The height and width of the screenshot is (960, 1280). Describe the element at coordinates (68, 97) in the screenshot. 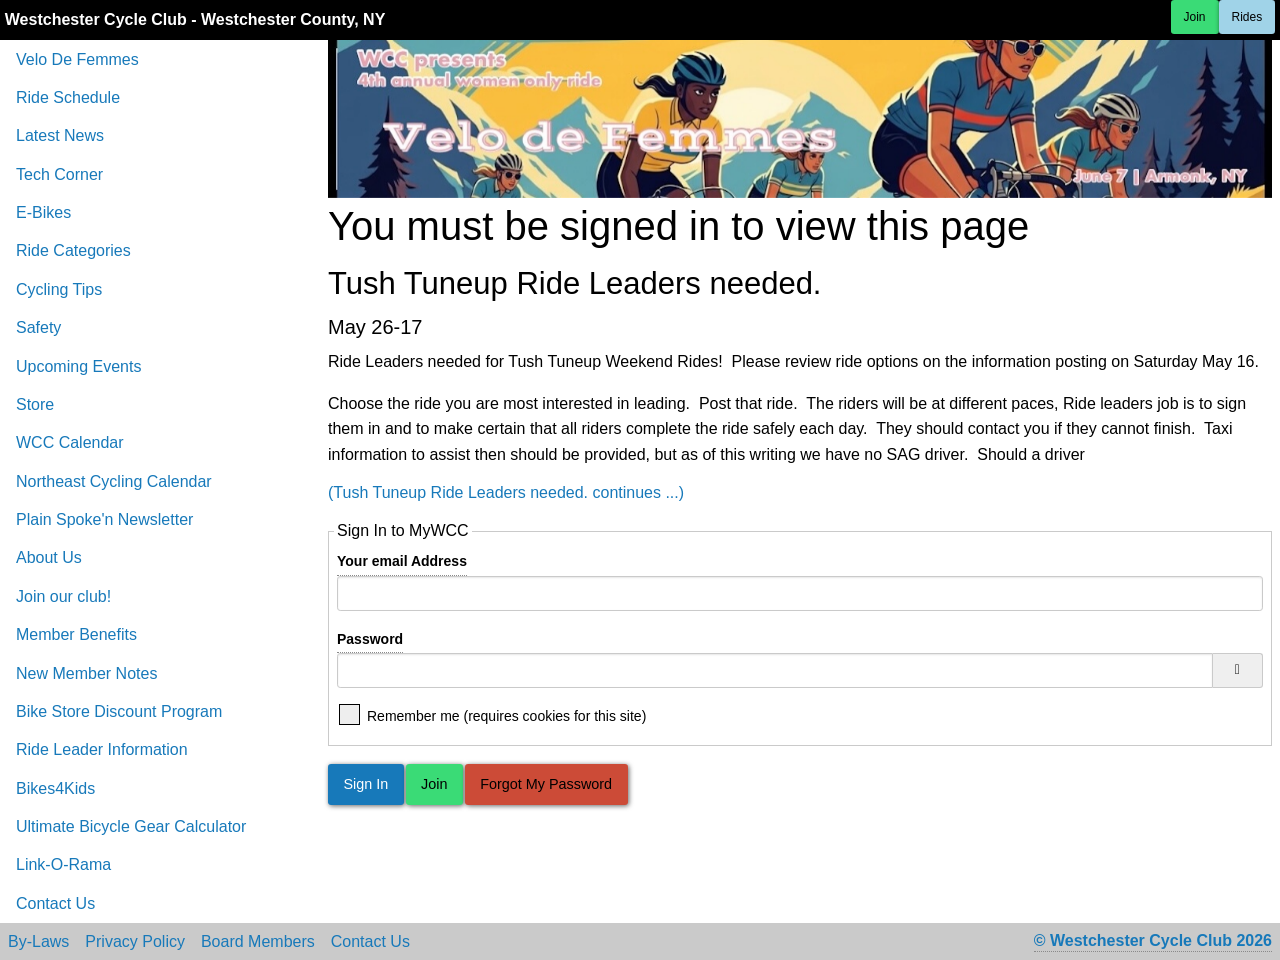

I see `Ride Schedule` at that location.